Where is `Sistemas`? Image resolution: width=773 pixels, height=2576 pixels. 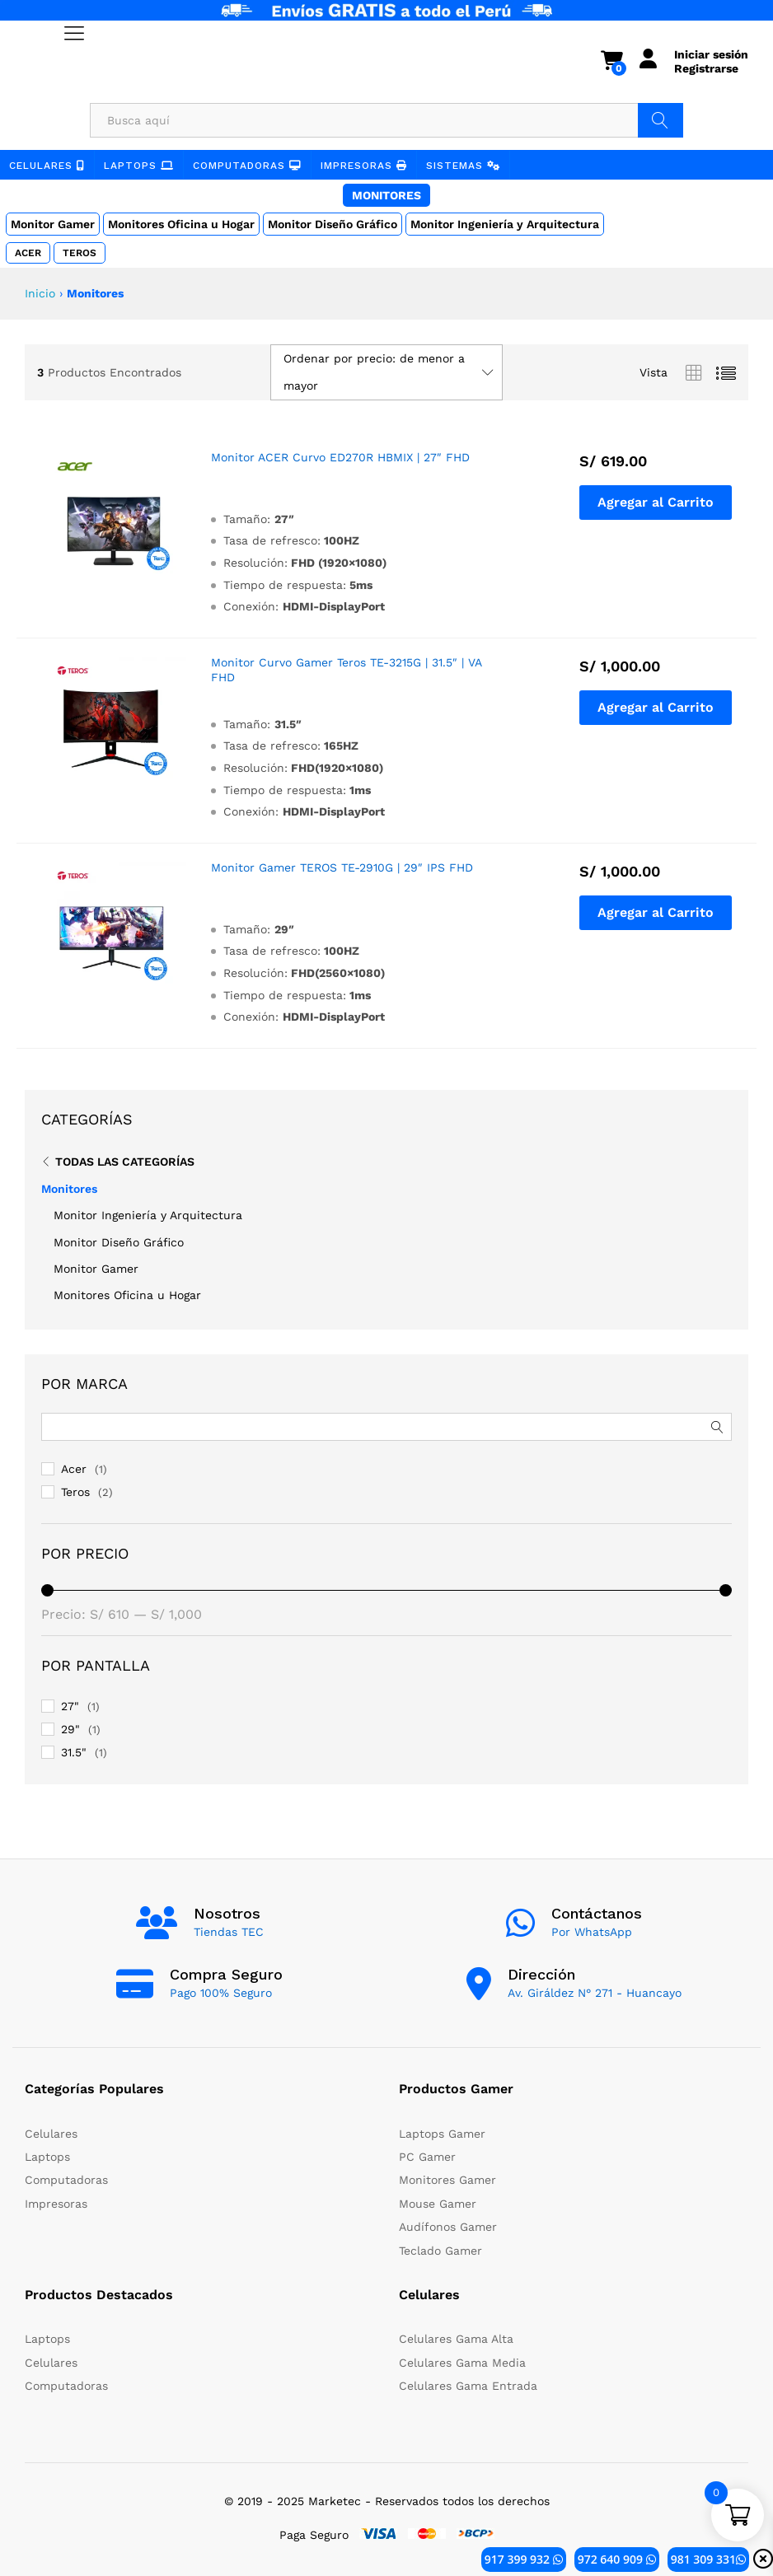 Sistemas is located at coordinates (463, 165).